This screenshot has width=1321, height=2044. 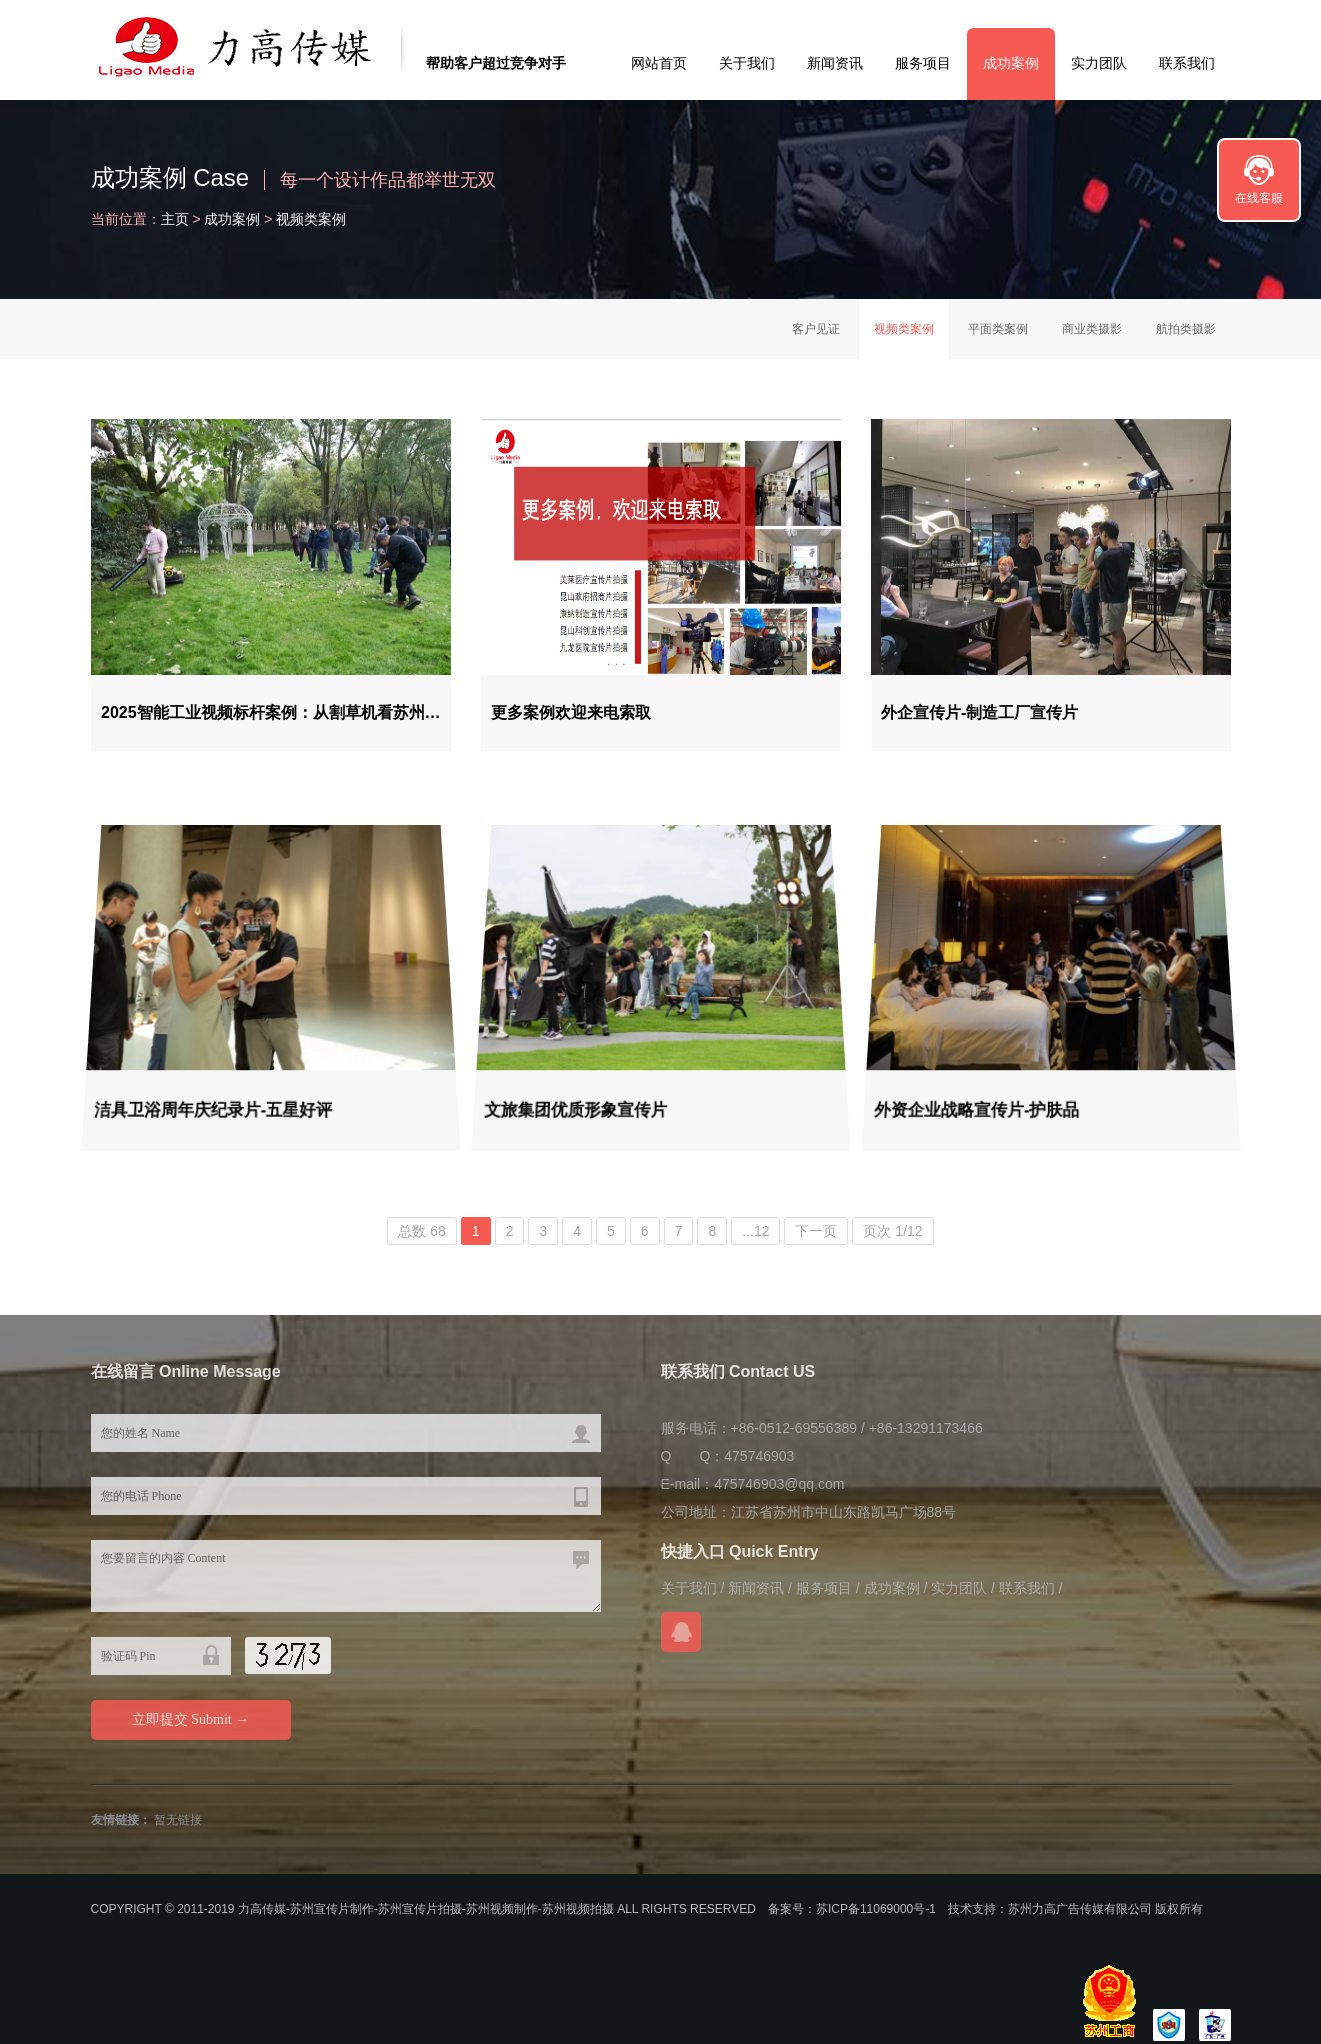 I want to click on 苏ICP备11069000号-1, so click(x=876, y=1909).